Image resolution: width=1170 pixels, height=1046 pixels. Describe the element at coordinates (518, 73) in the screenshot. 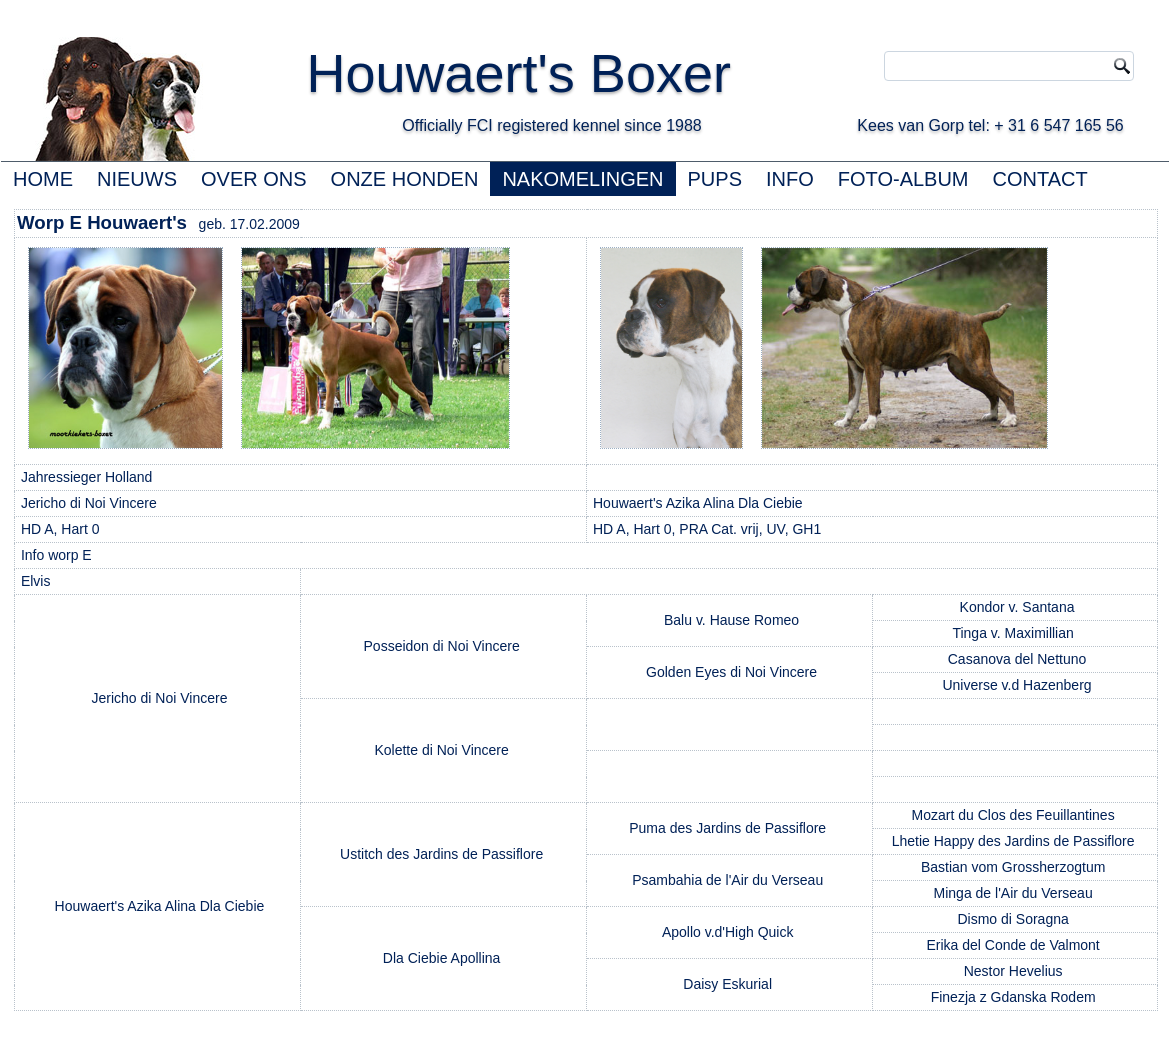

I see `Houwaert's Boxer` at that location.